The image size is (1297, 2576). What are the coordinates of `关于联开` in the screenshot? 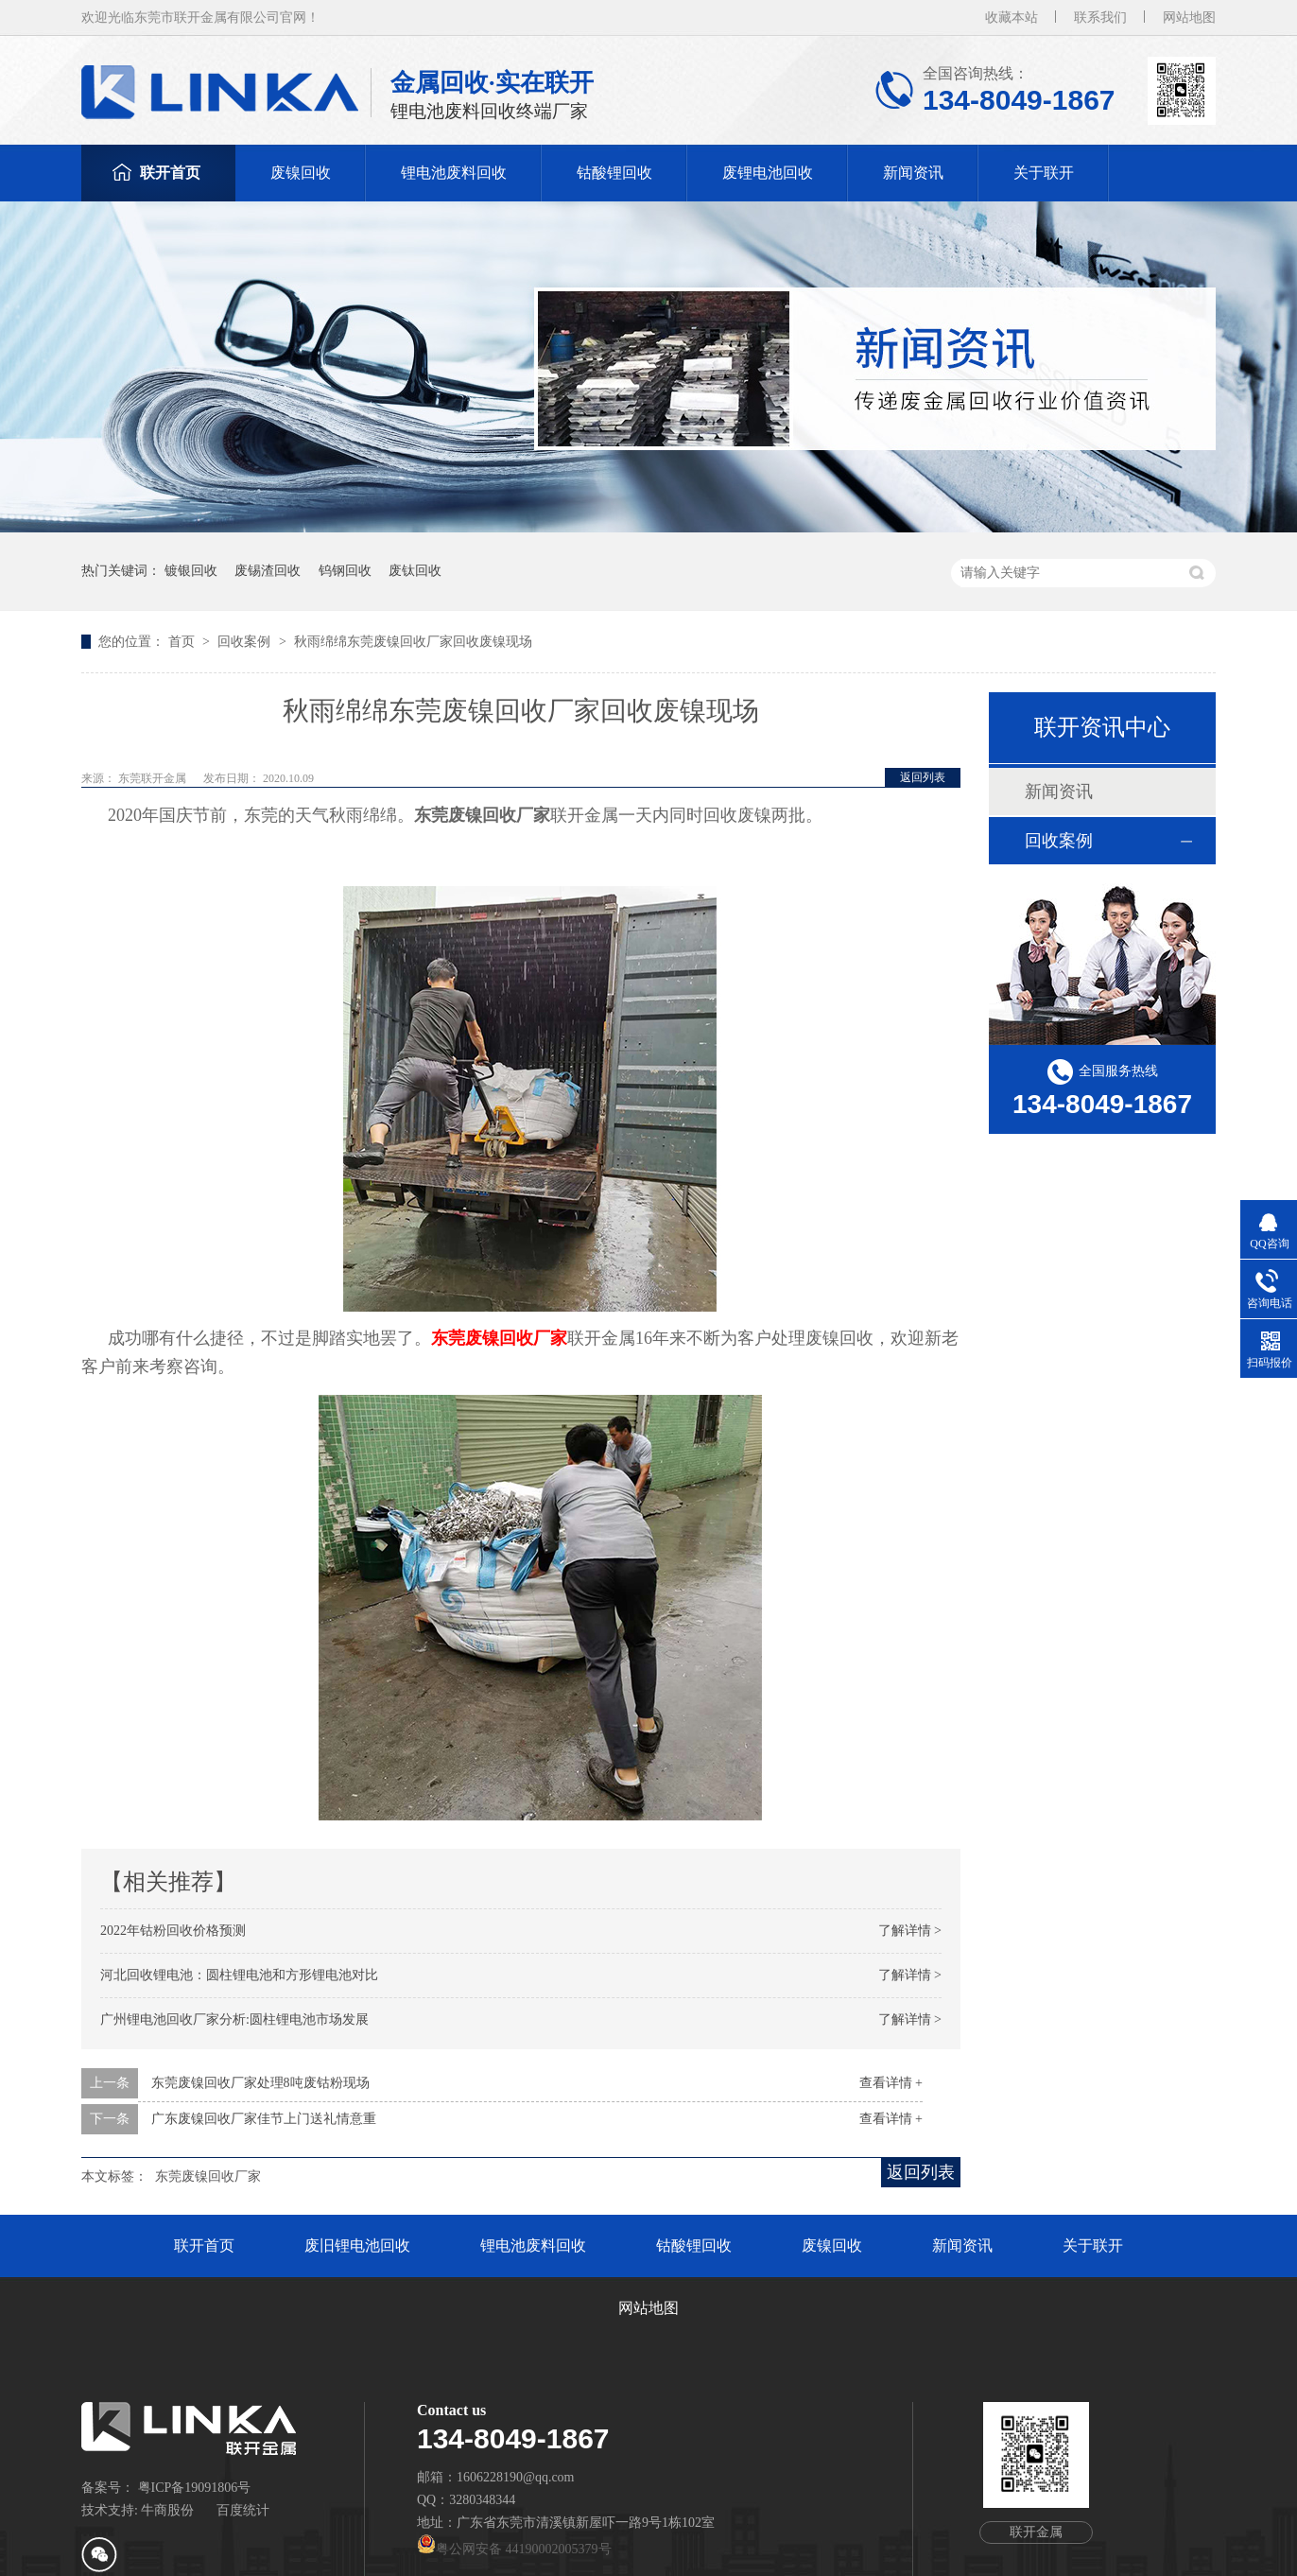 It's located at (1043, 173).